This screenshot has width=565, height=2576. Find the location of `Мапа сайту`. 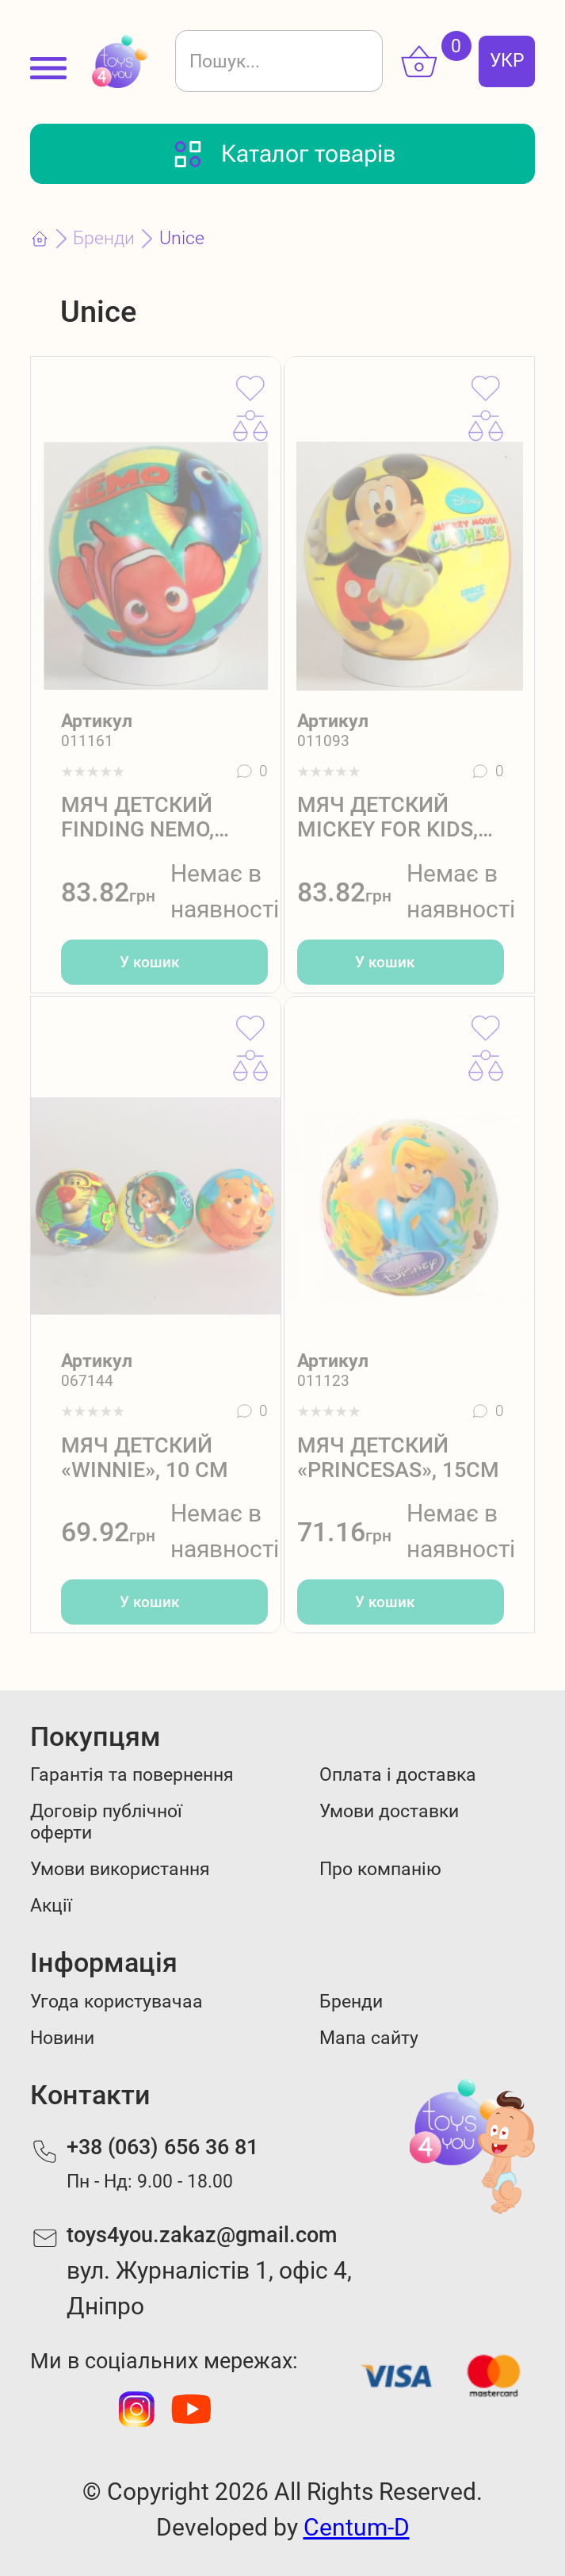

Мапа сайту is located at coordinates (368, 2038).